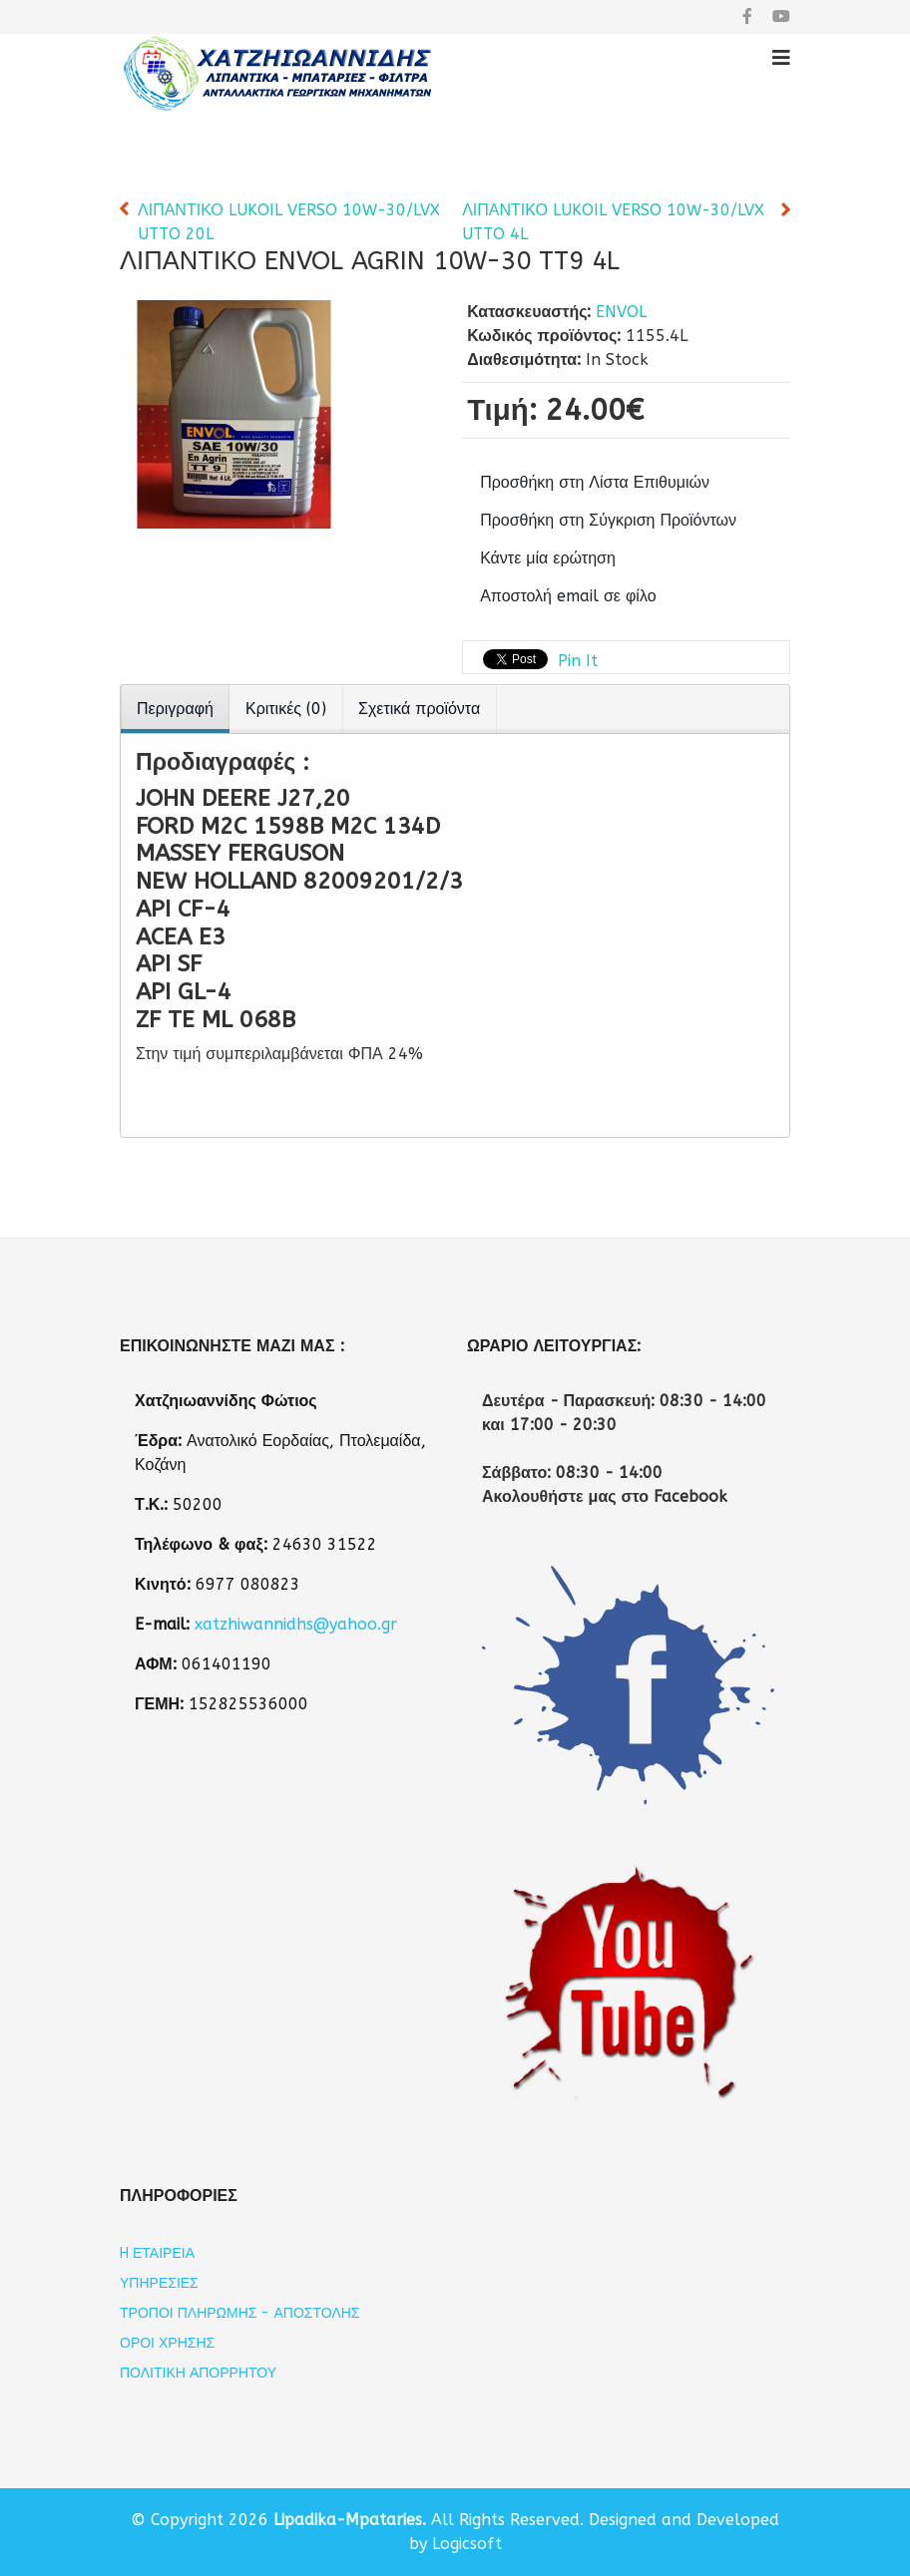 This screenshot has width=910, height=2576. What do you see at coordinates (568, 595) in the screenshot?
I see `Αποστολή email σε φίλο` at bounding box center [568, 595].